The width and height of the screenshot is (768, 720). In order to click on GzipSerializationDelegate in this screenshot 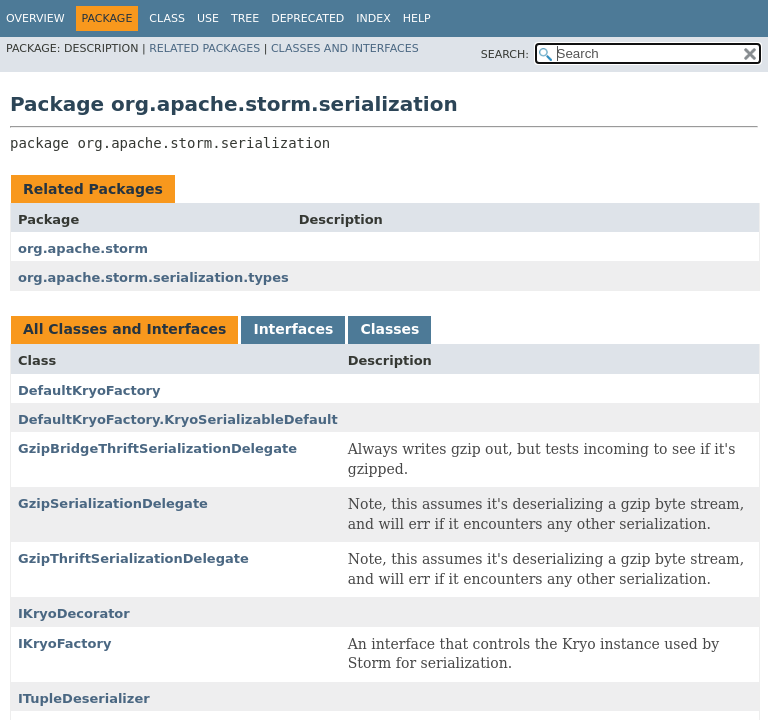, I will do `click(113, 503)`.